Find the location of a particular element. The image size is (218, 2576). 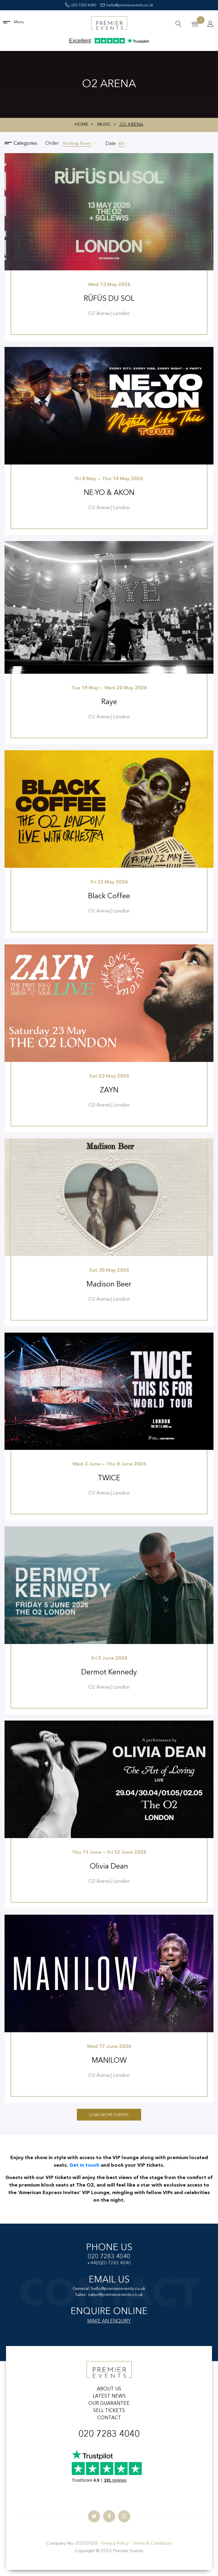

CONTACT is located at coordinates (109, 2418).